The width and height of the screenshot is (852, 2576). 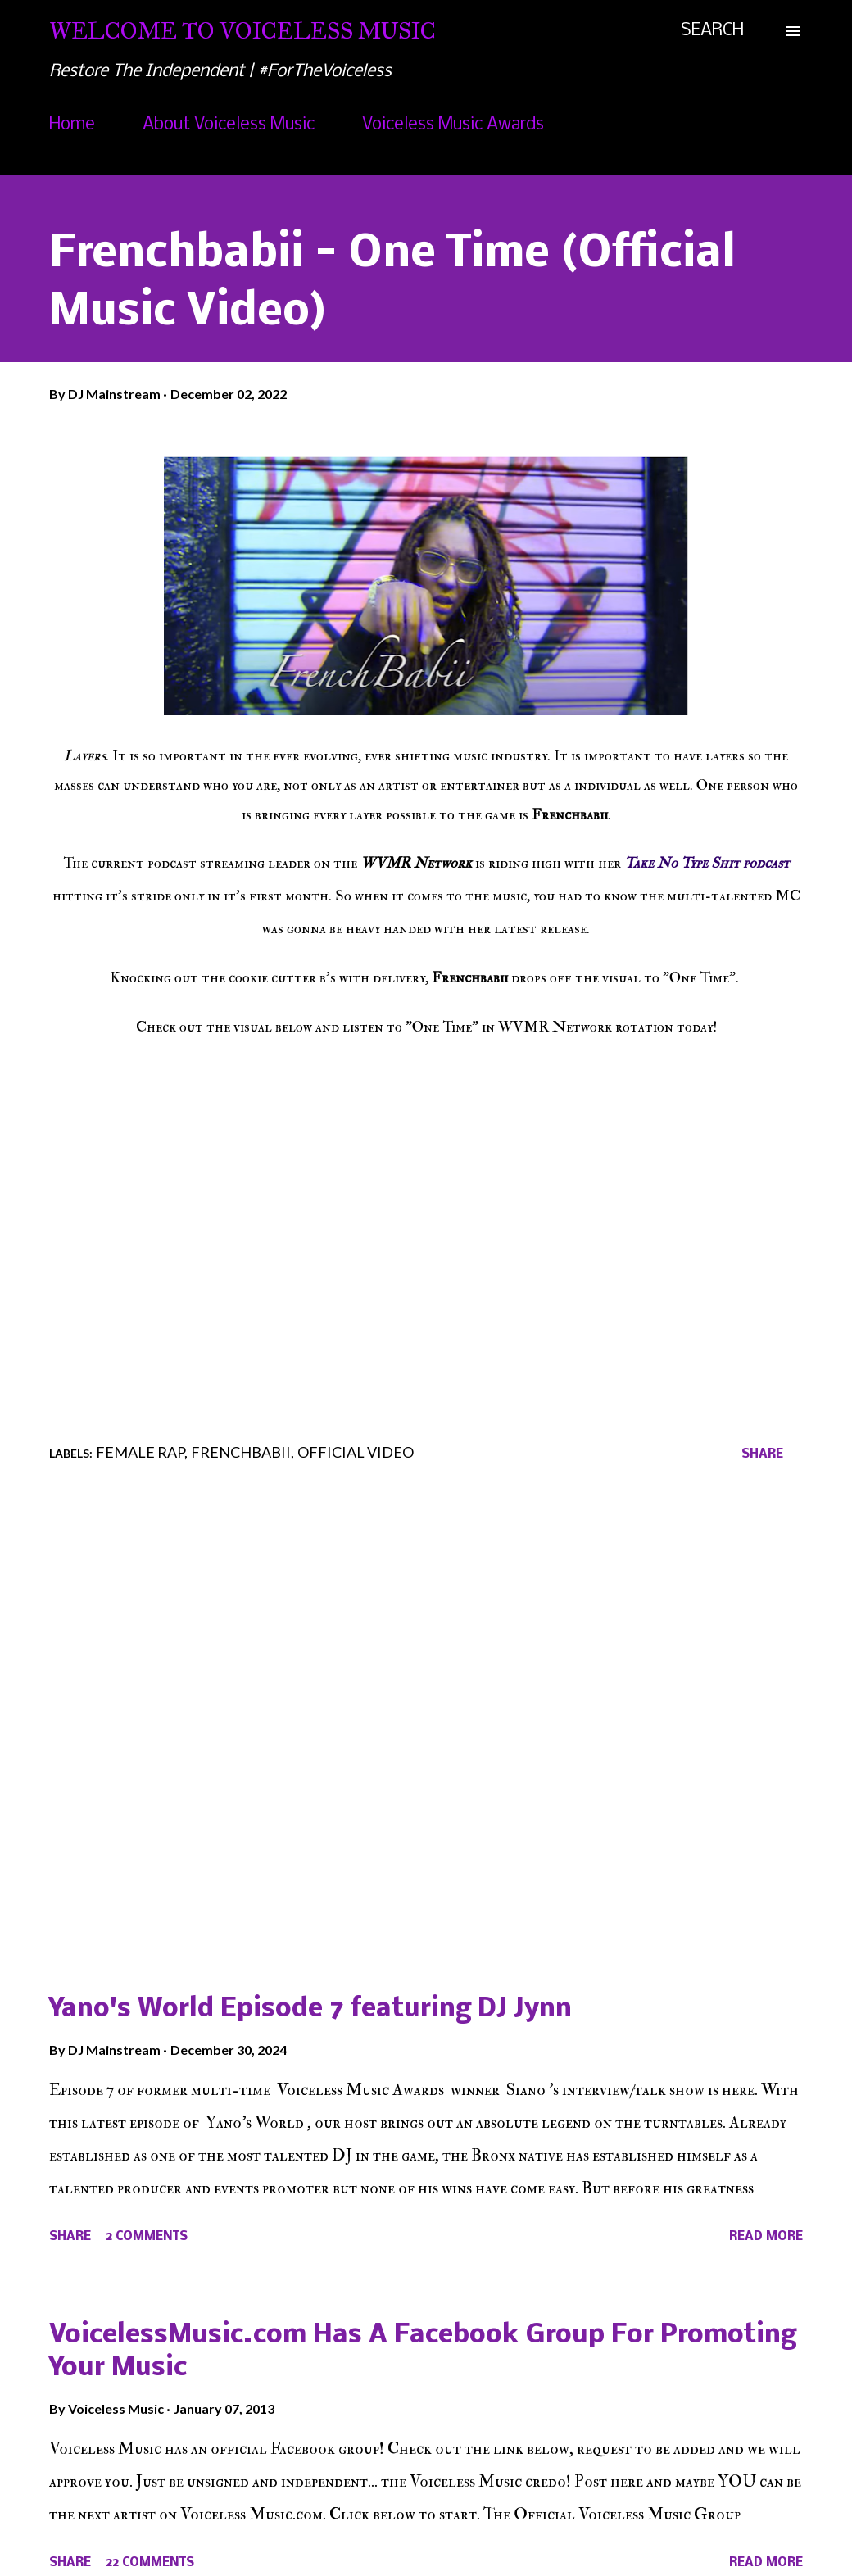 I want to click on Yano's World Episode 7 featuring DJ Jynn, so click(x=310, y=2009).